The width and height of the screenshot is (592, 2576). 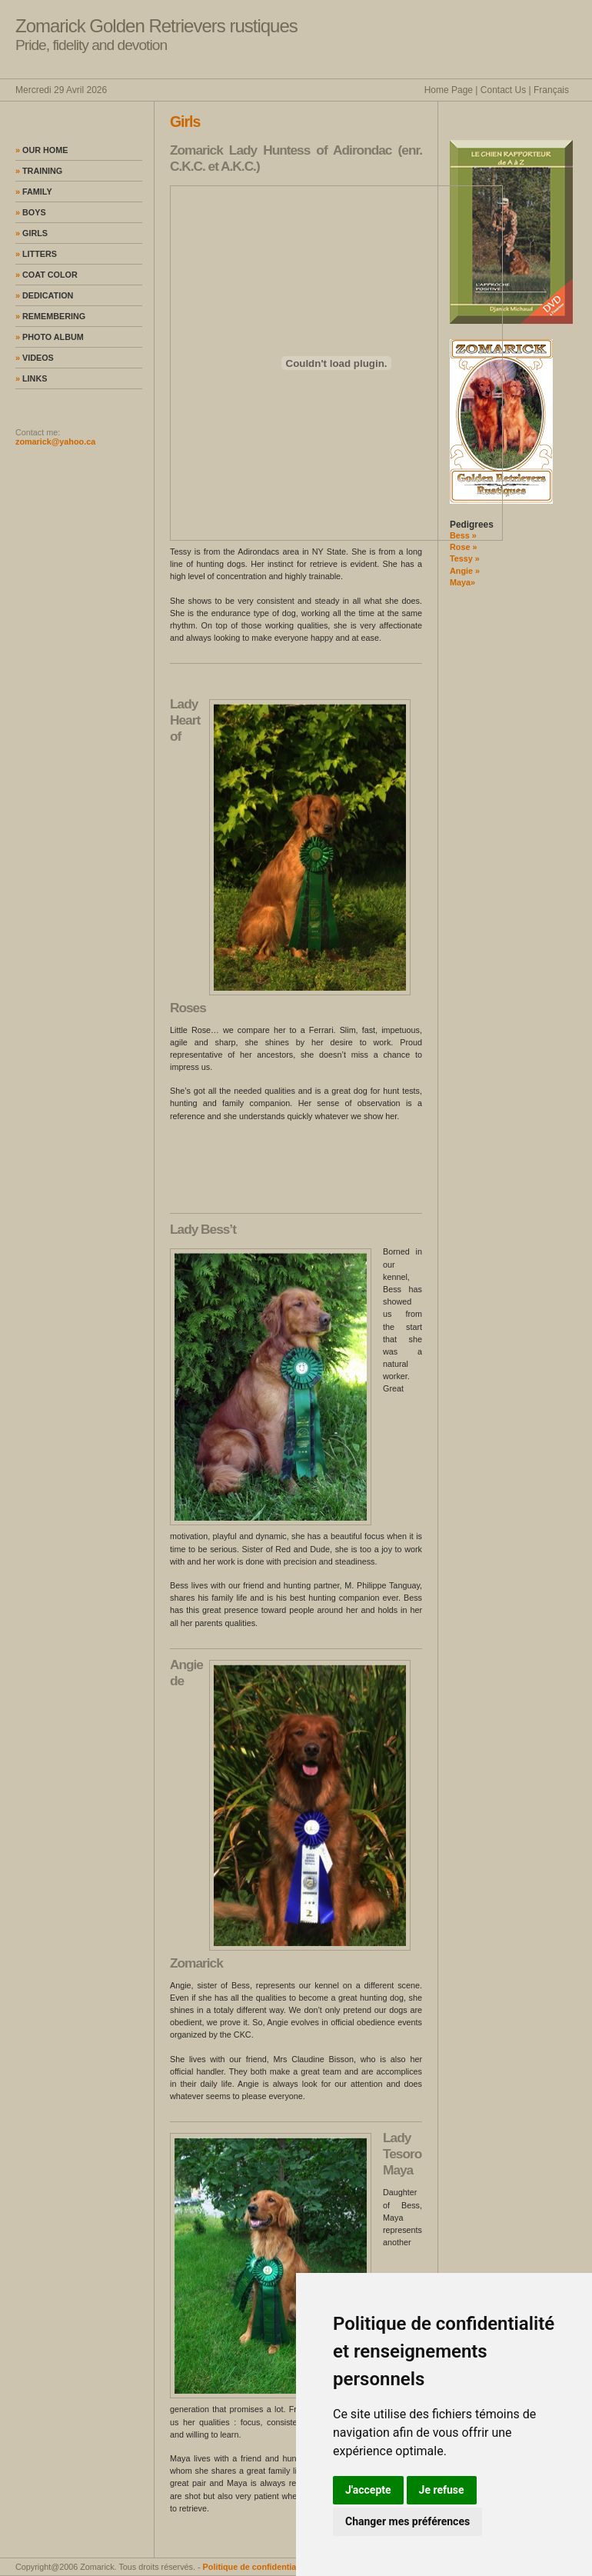 What do you see at coordinates (465, 558) in the screenshot?
I see `Tessy »` at bounding box center [465, 558].